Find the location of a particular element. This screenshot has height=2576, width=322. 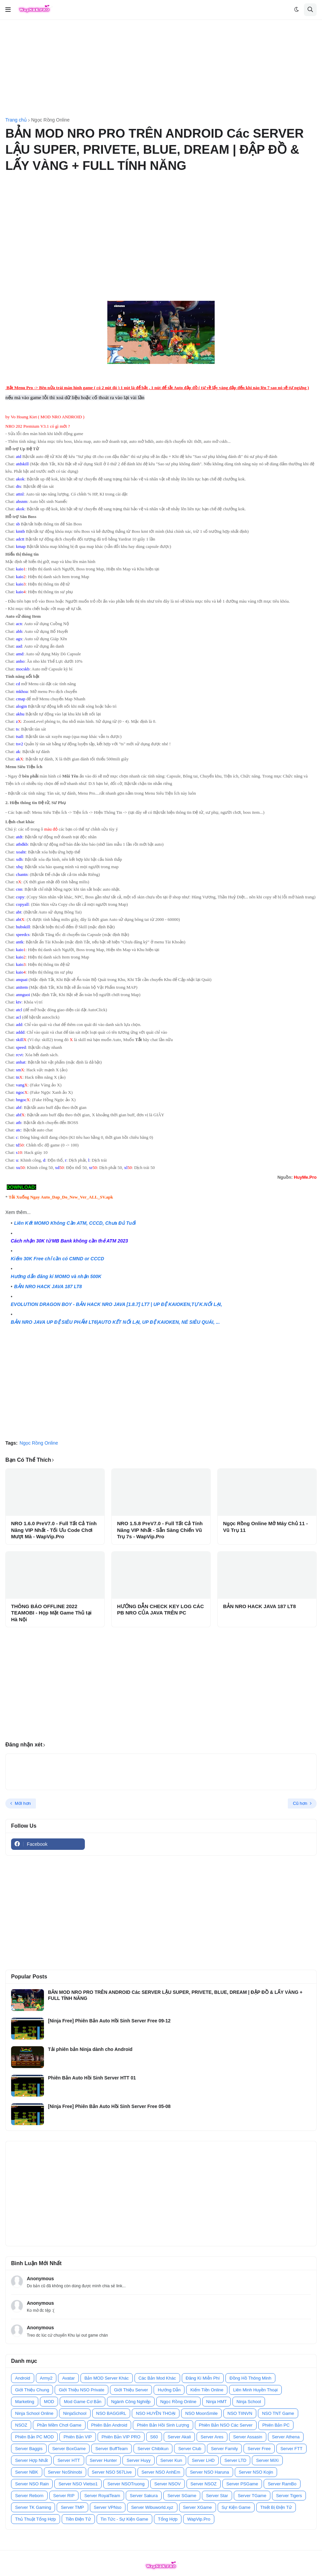

Trang chủ is located at coordinates (16, 120).